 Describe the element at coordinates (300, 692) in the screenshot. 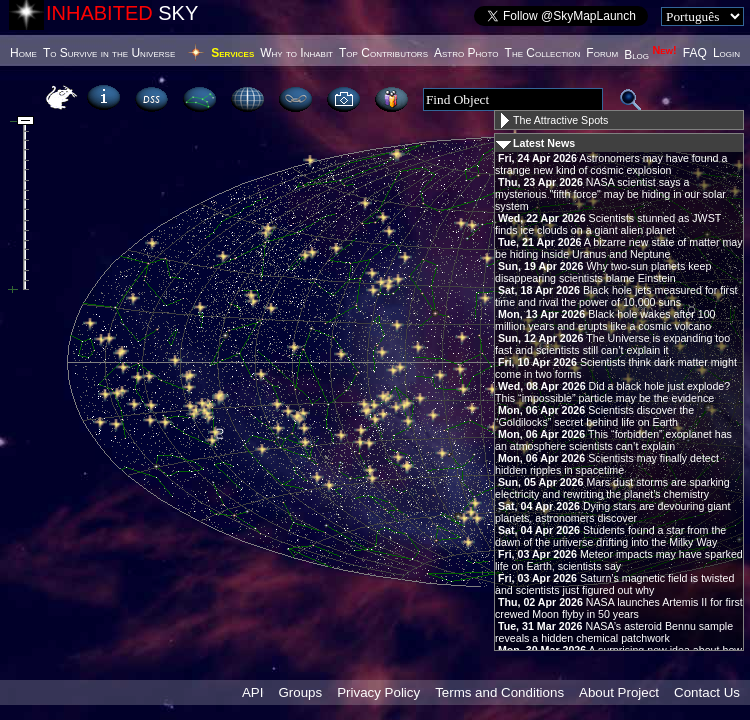

I see `Groups` at that location.